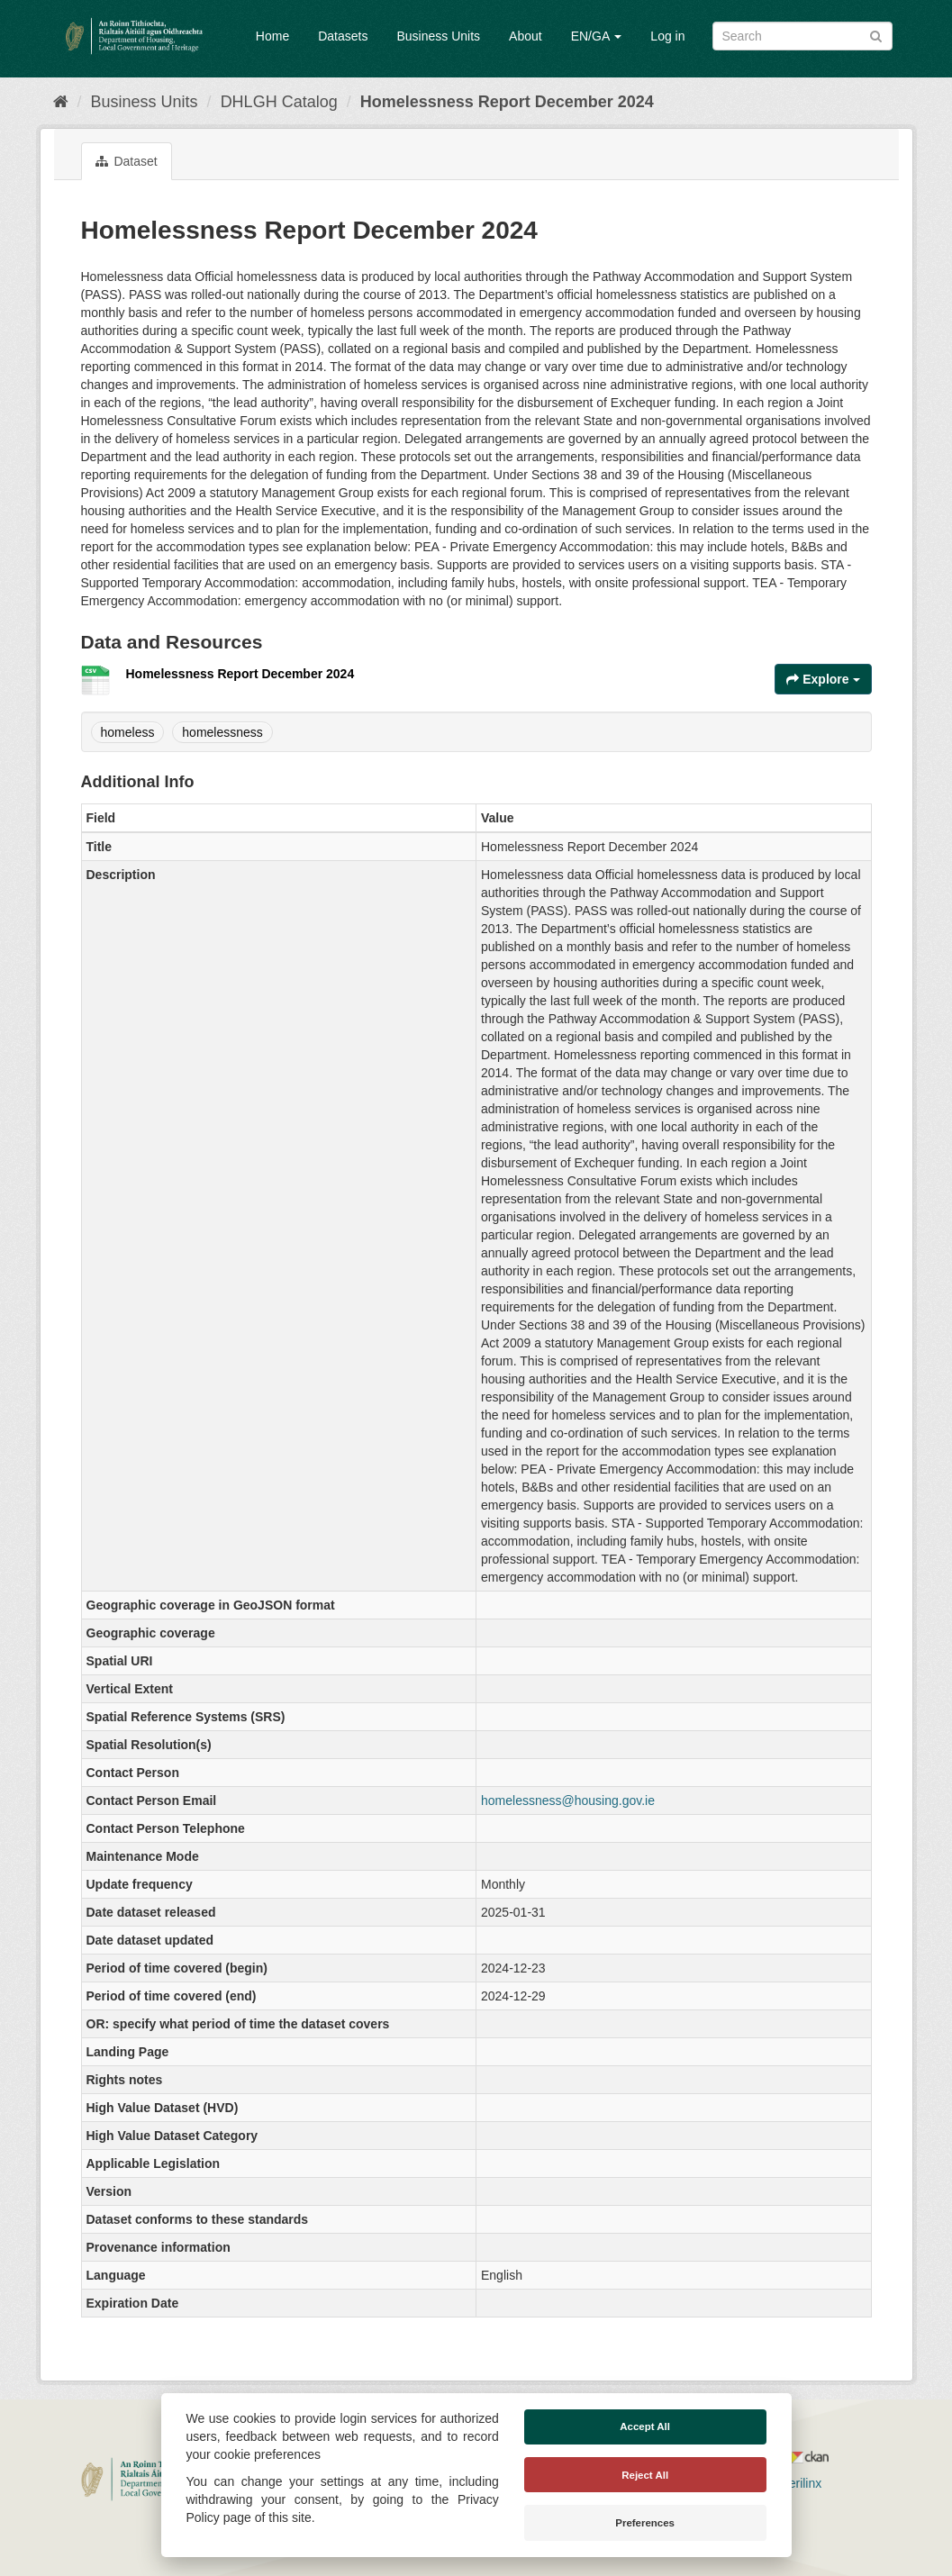 The image size is (952, 2576). I want to click on EN/GA [button], so click(596, 36).